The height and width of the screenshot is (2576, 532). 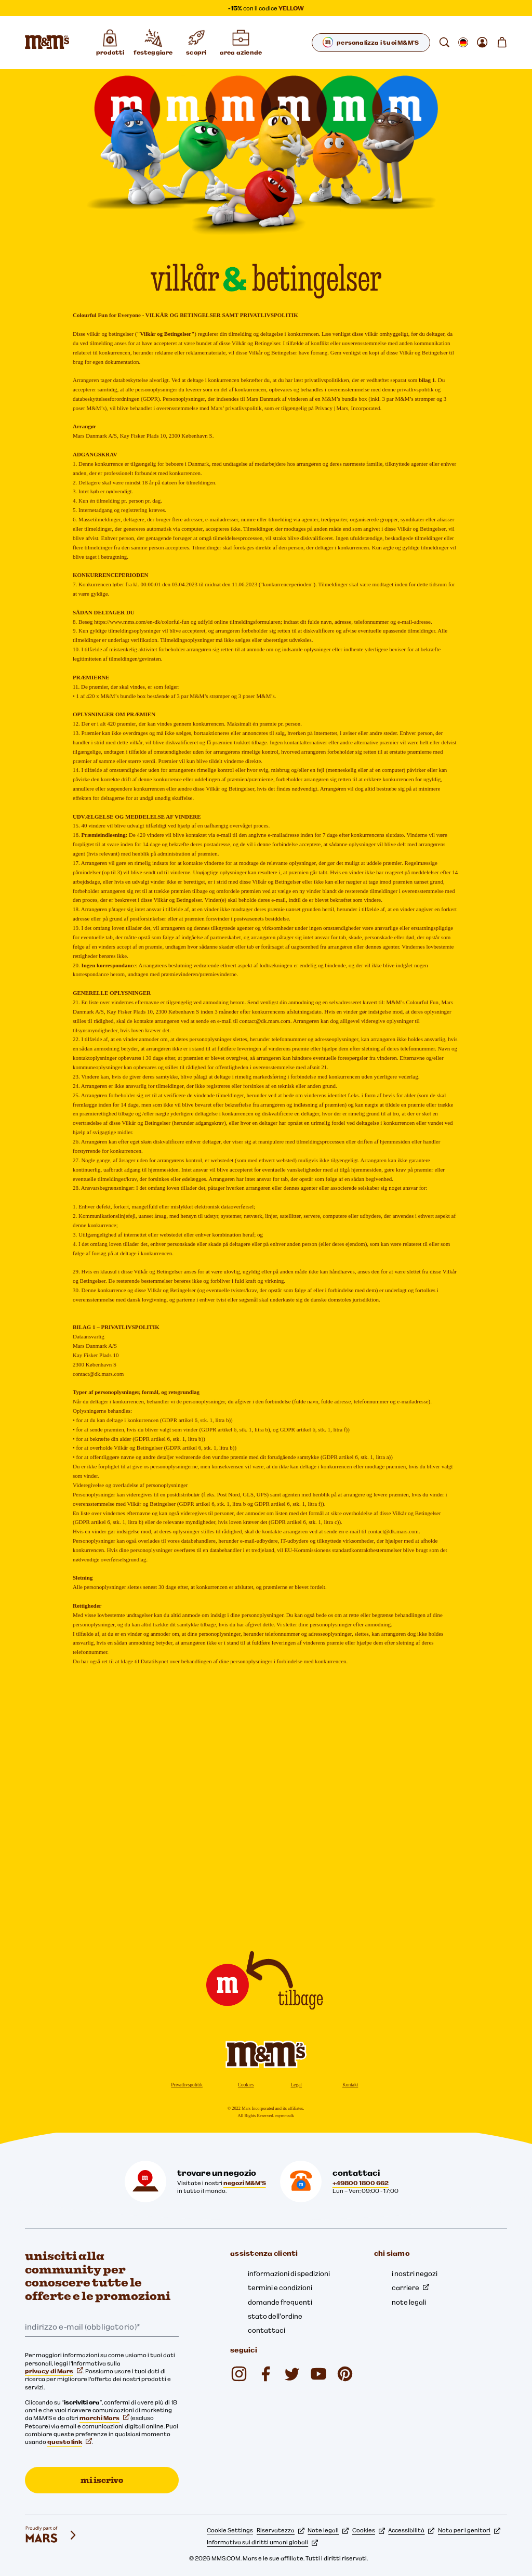 What do you see at coordinates (318, 2373) in the screenshot?
I see `[M&M'S Deutschland (si apre in una nuova scheda)]` at bounding box center [318, 2373].